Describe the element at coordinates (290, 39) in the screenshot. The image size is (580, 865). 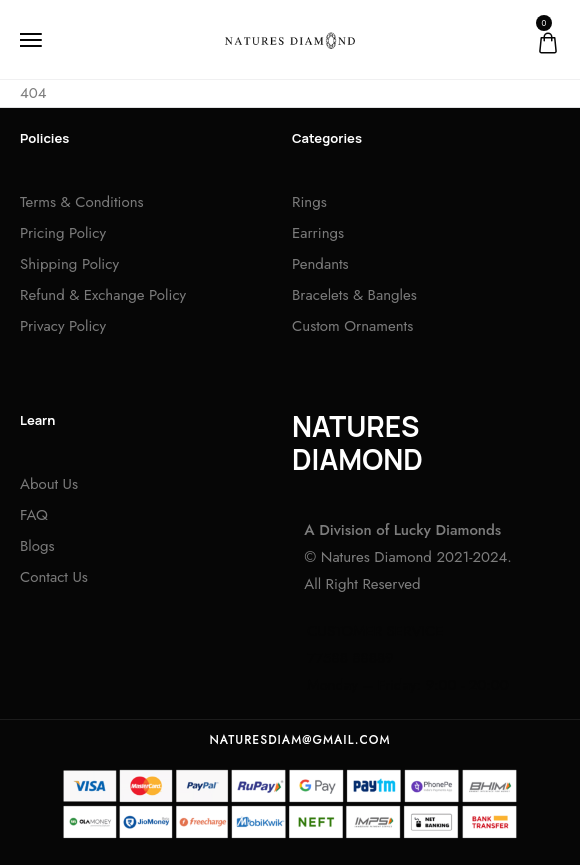
I see `[logo image]` at that location.